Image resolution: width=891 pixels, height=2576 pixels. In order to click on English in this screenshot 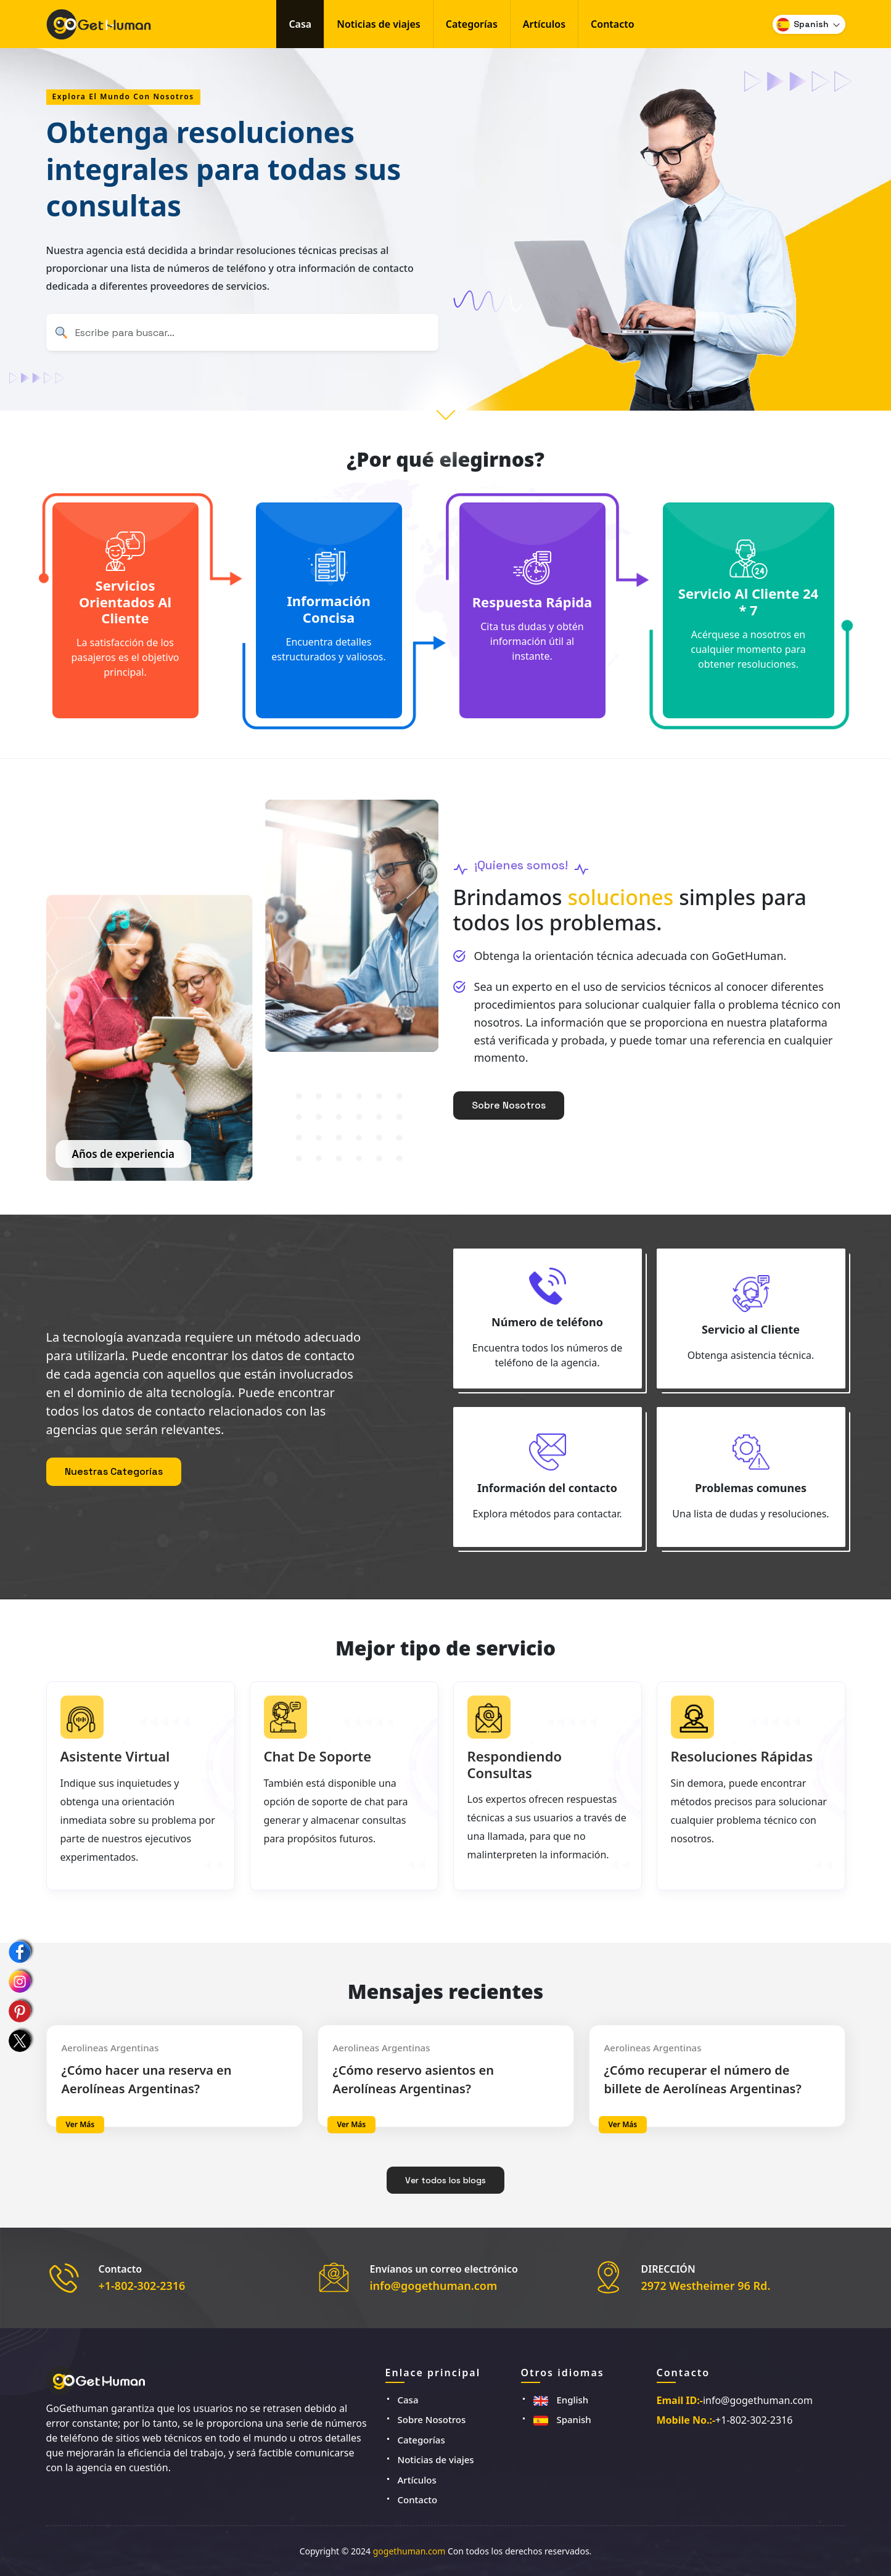, I will do `click(561, 2399)`.